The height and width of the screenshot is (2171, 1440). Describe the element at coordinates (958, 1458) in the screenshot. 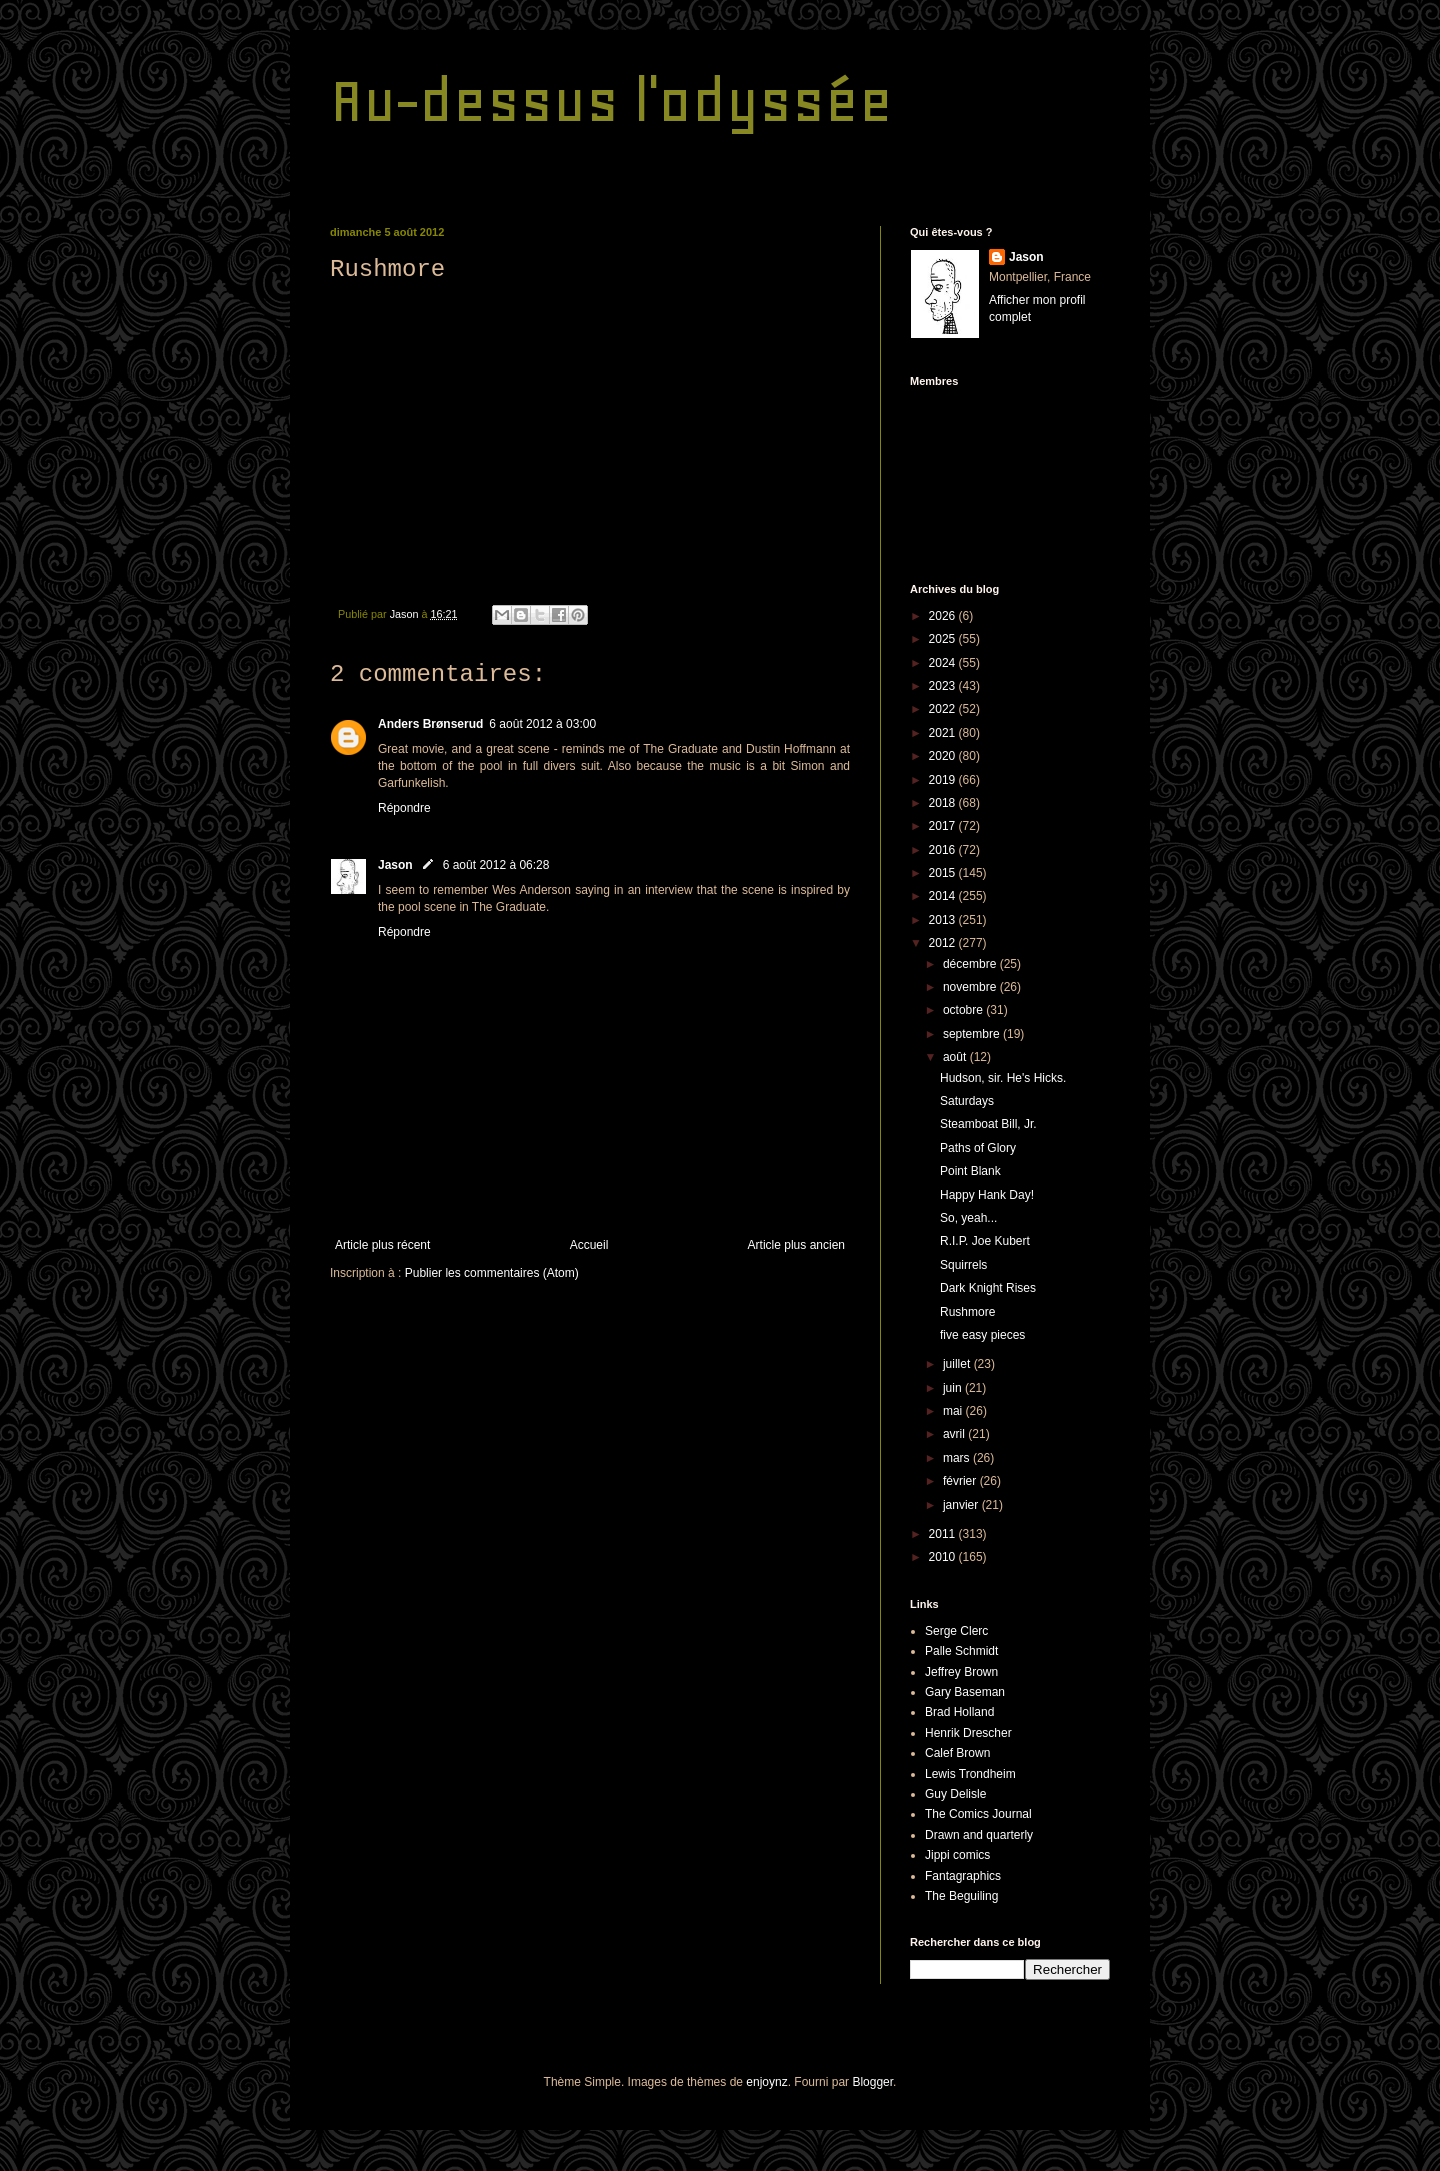

I see `mars` at that location.